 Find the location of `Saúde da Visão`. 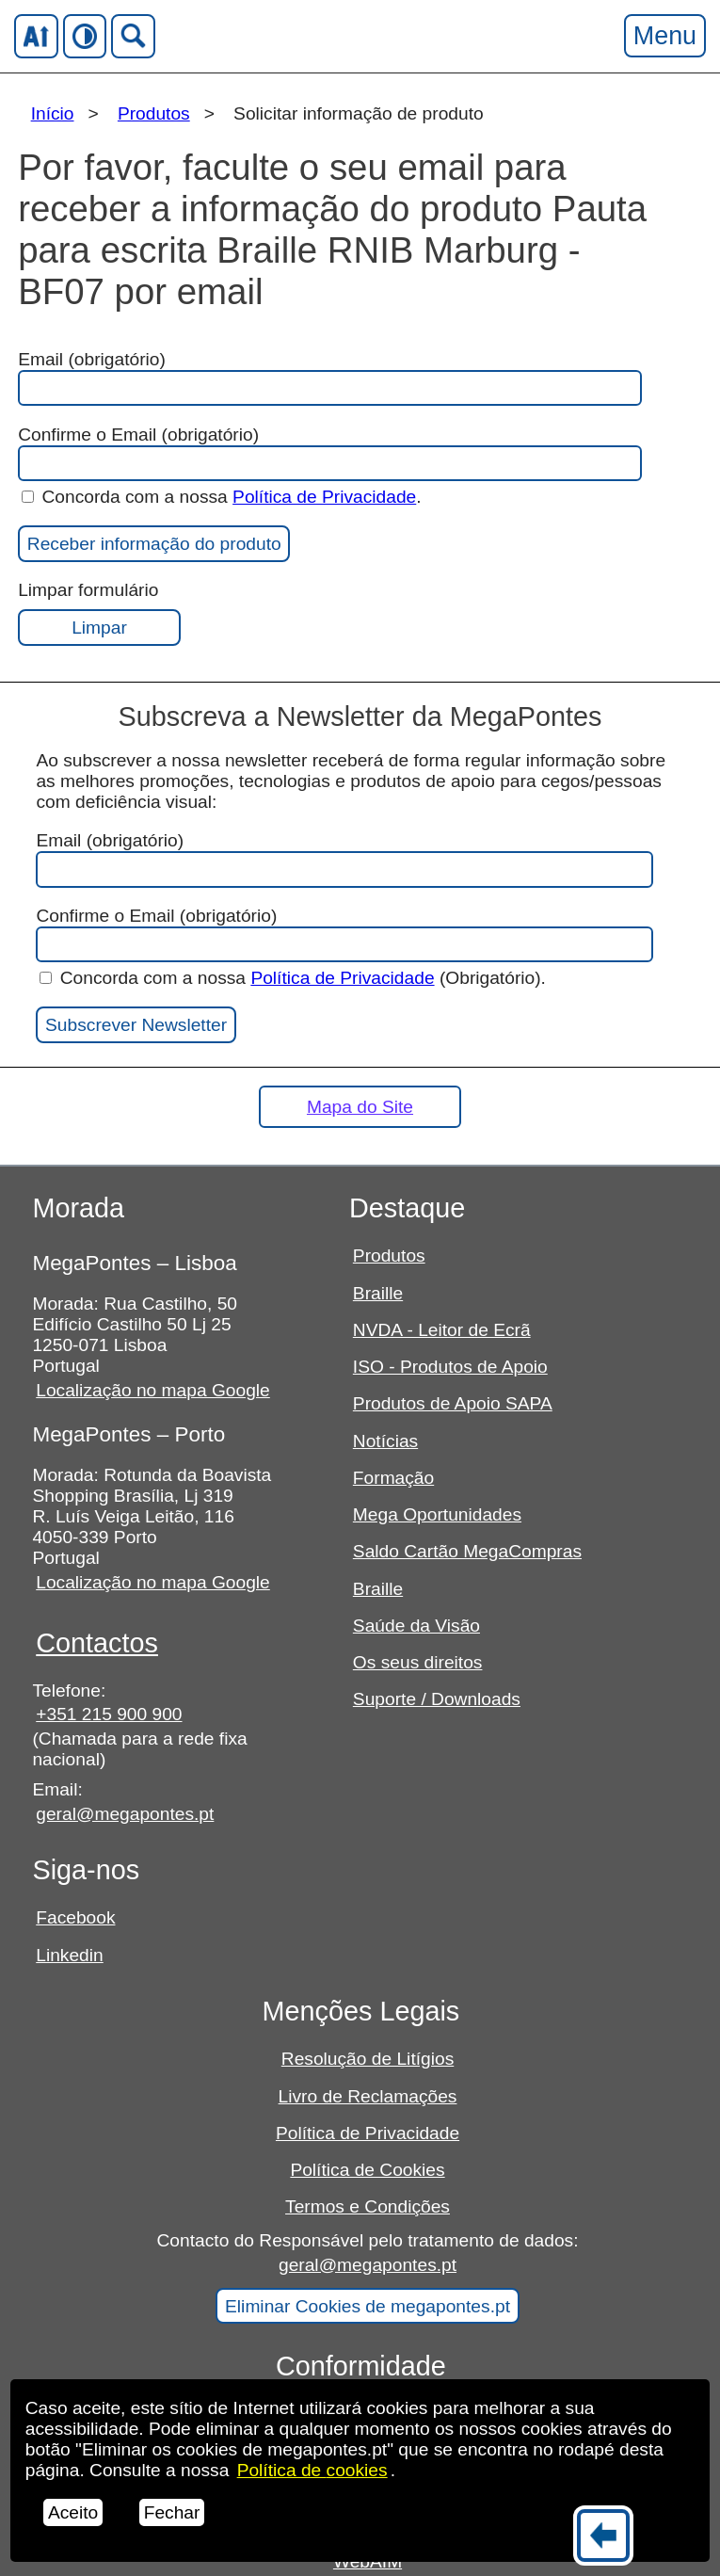

Saúde da Visão is located at coordinates (416, 1625).